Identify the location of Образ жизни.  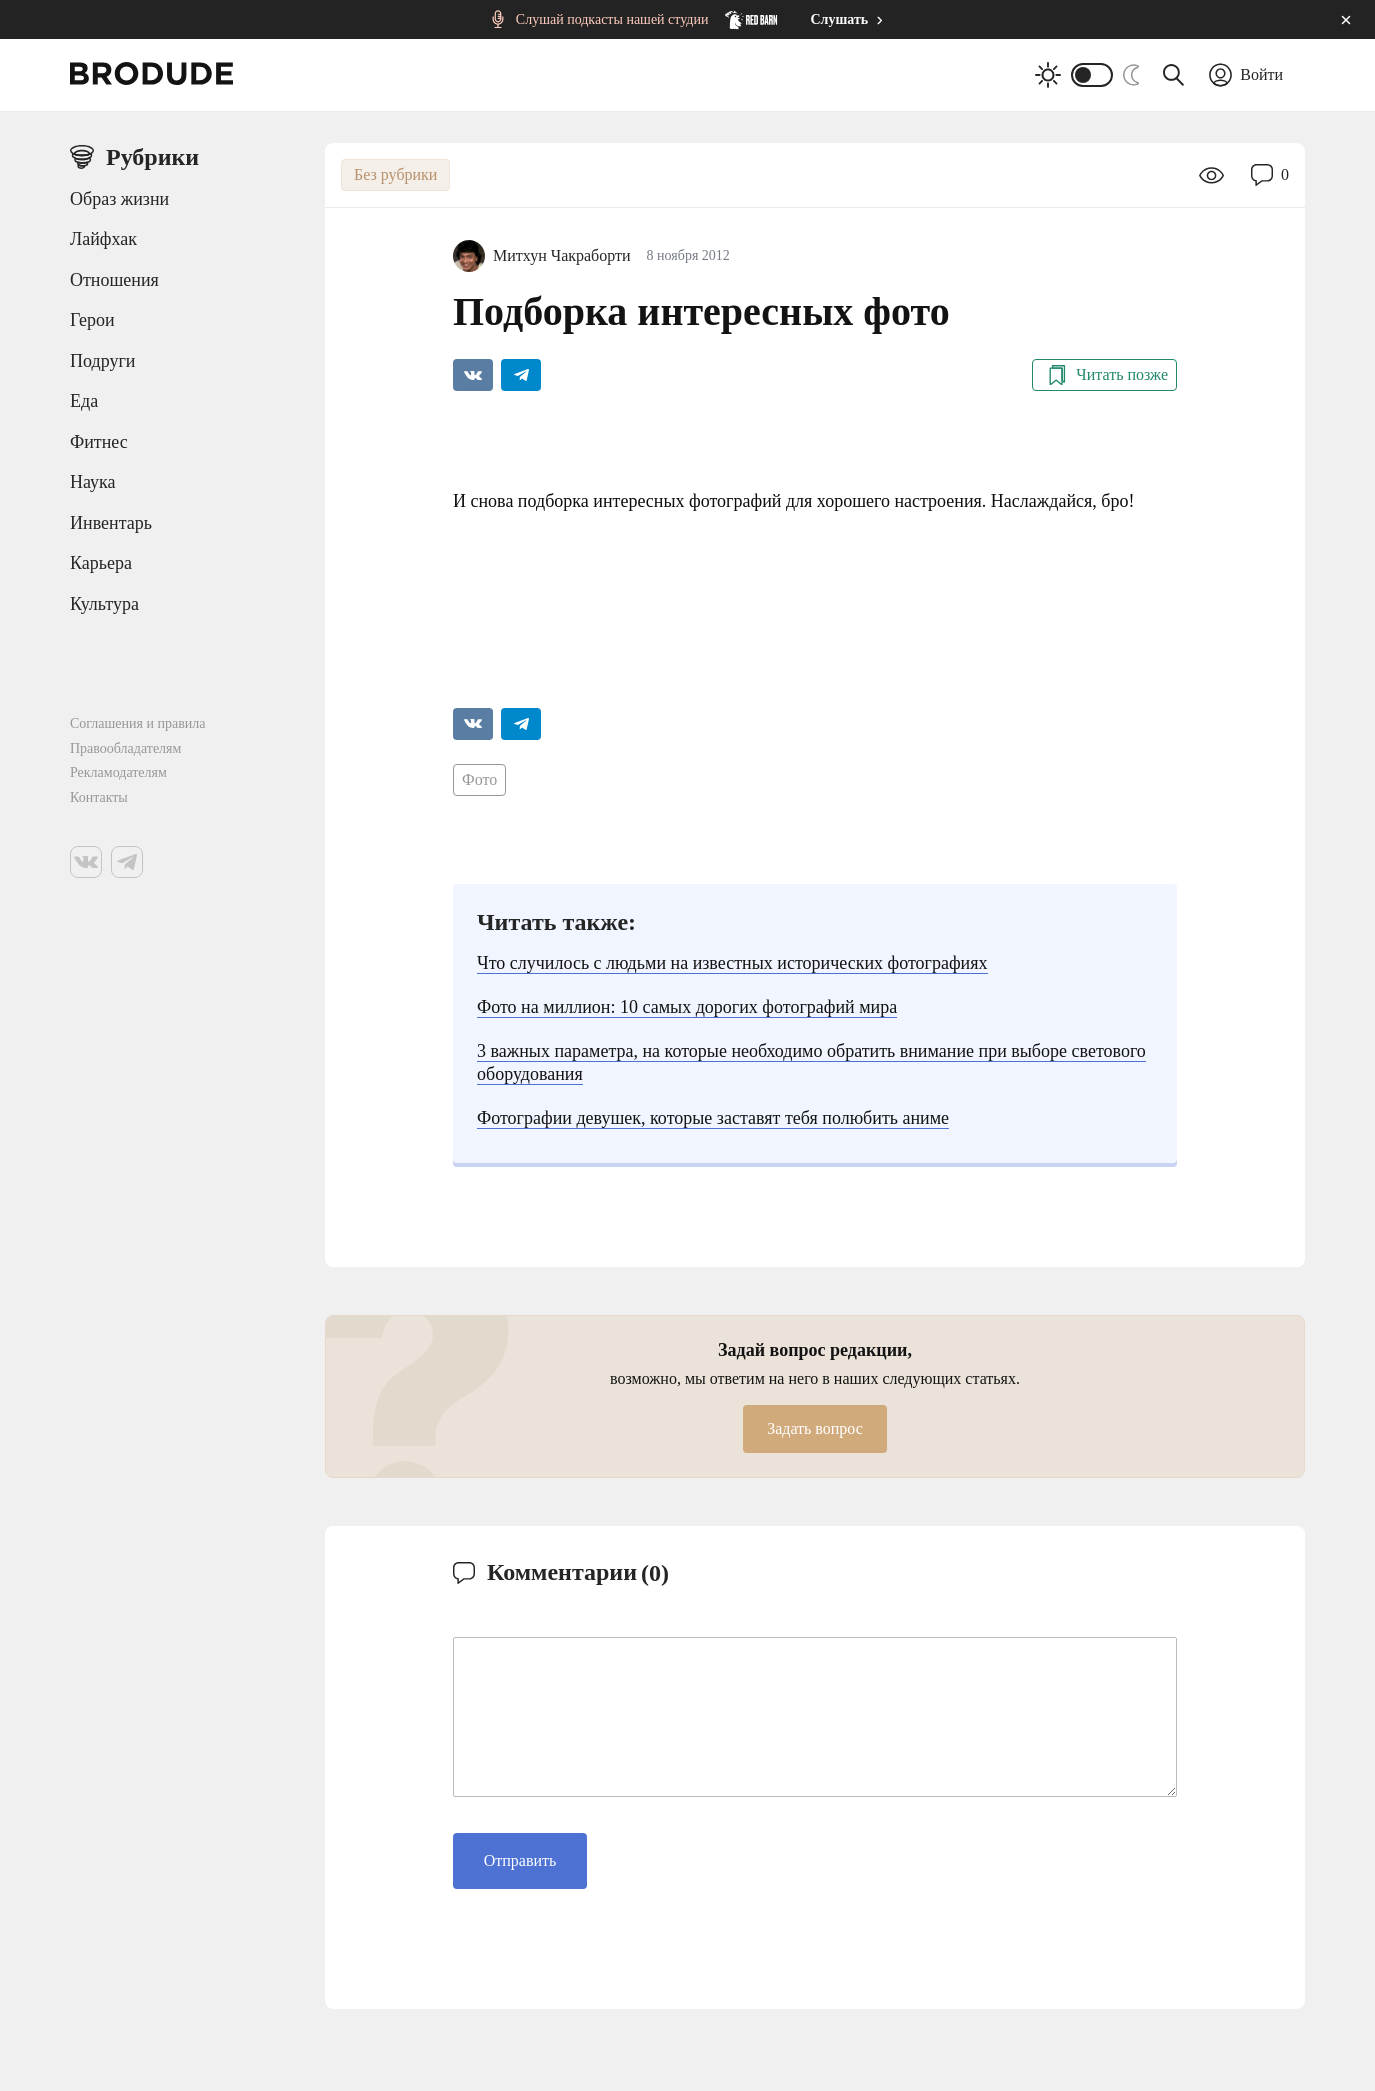
(119, 199).